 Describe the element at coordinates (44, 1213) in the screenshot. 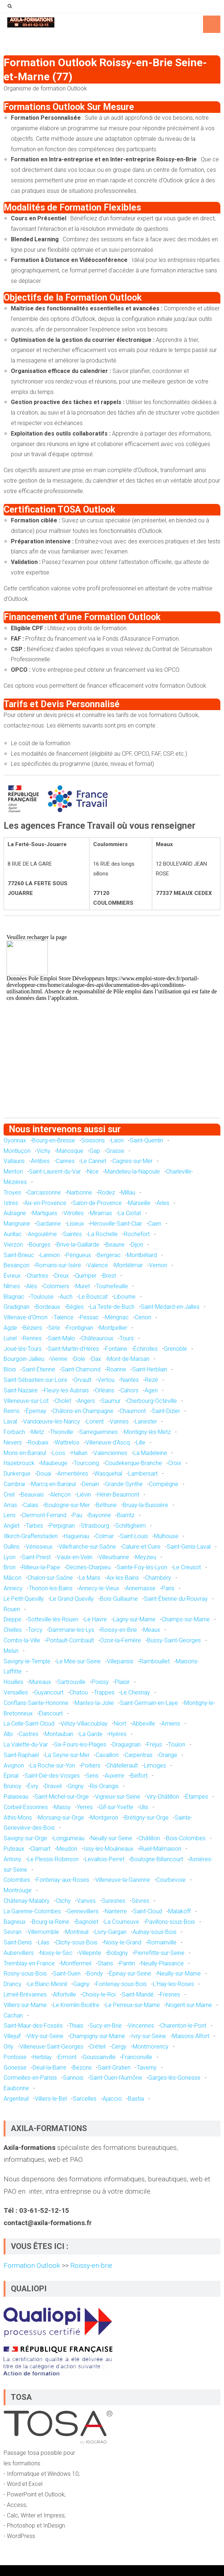

I see `Martigues` at that location.